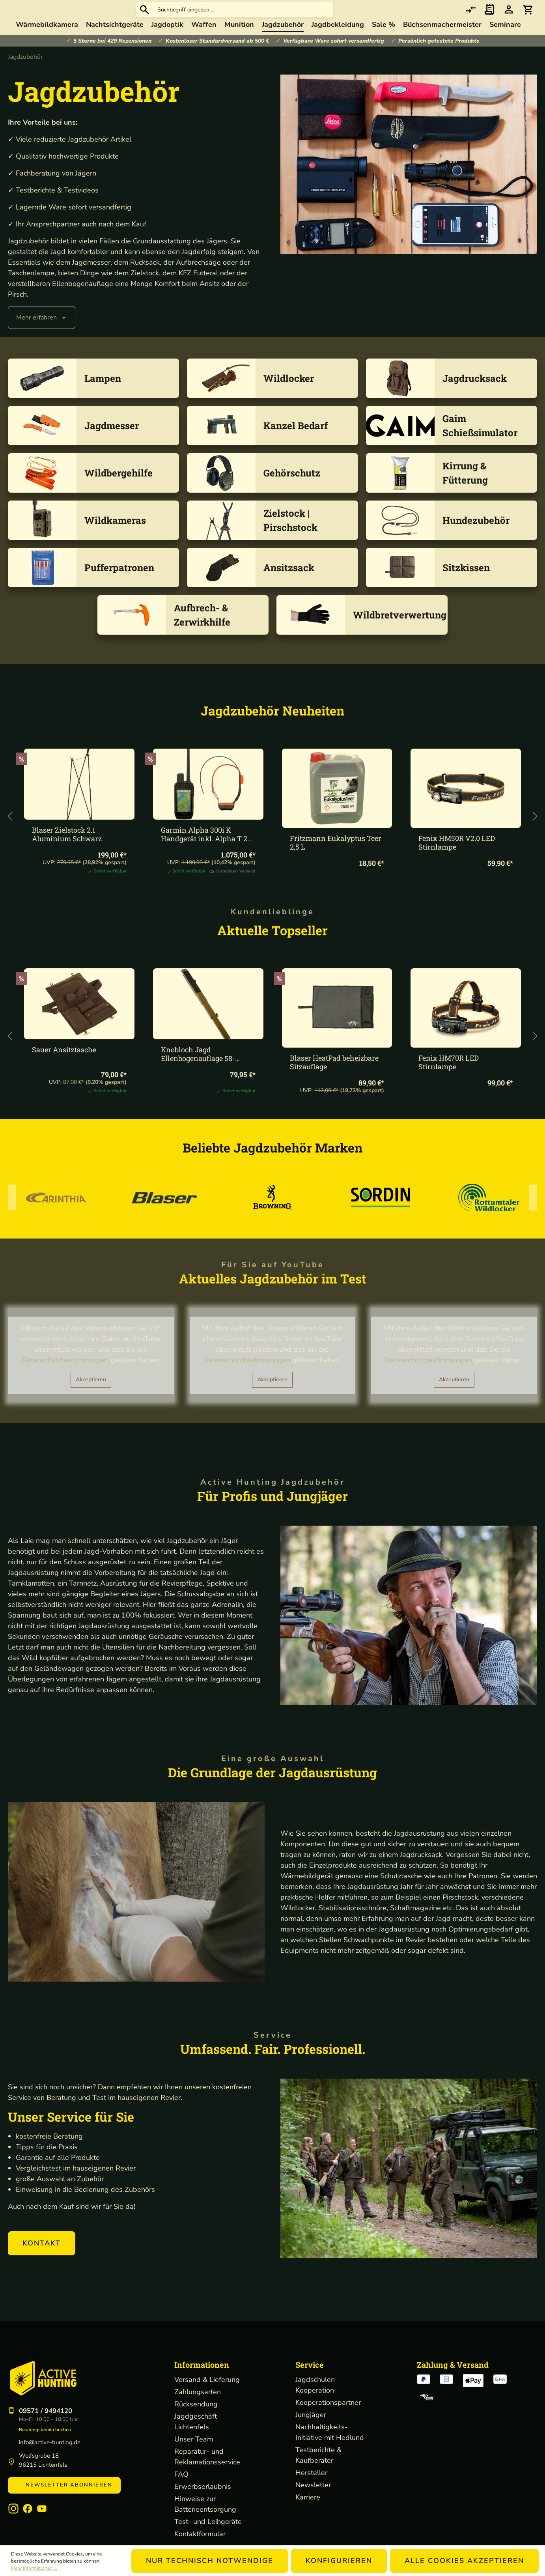 This screenshot has width=545, height=2576. Describe the element at coordinates (489, 17) in the screenshot. I see `[Merkzettel]` at that location.